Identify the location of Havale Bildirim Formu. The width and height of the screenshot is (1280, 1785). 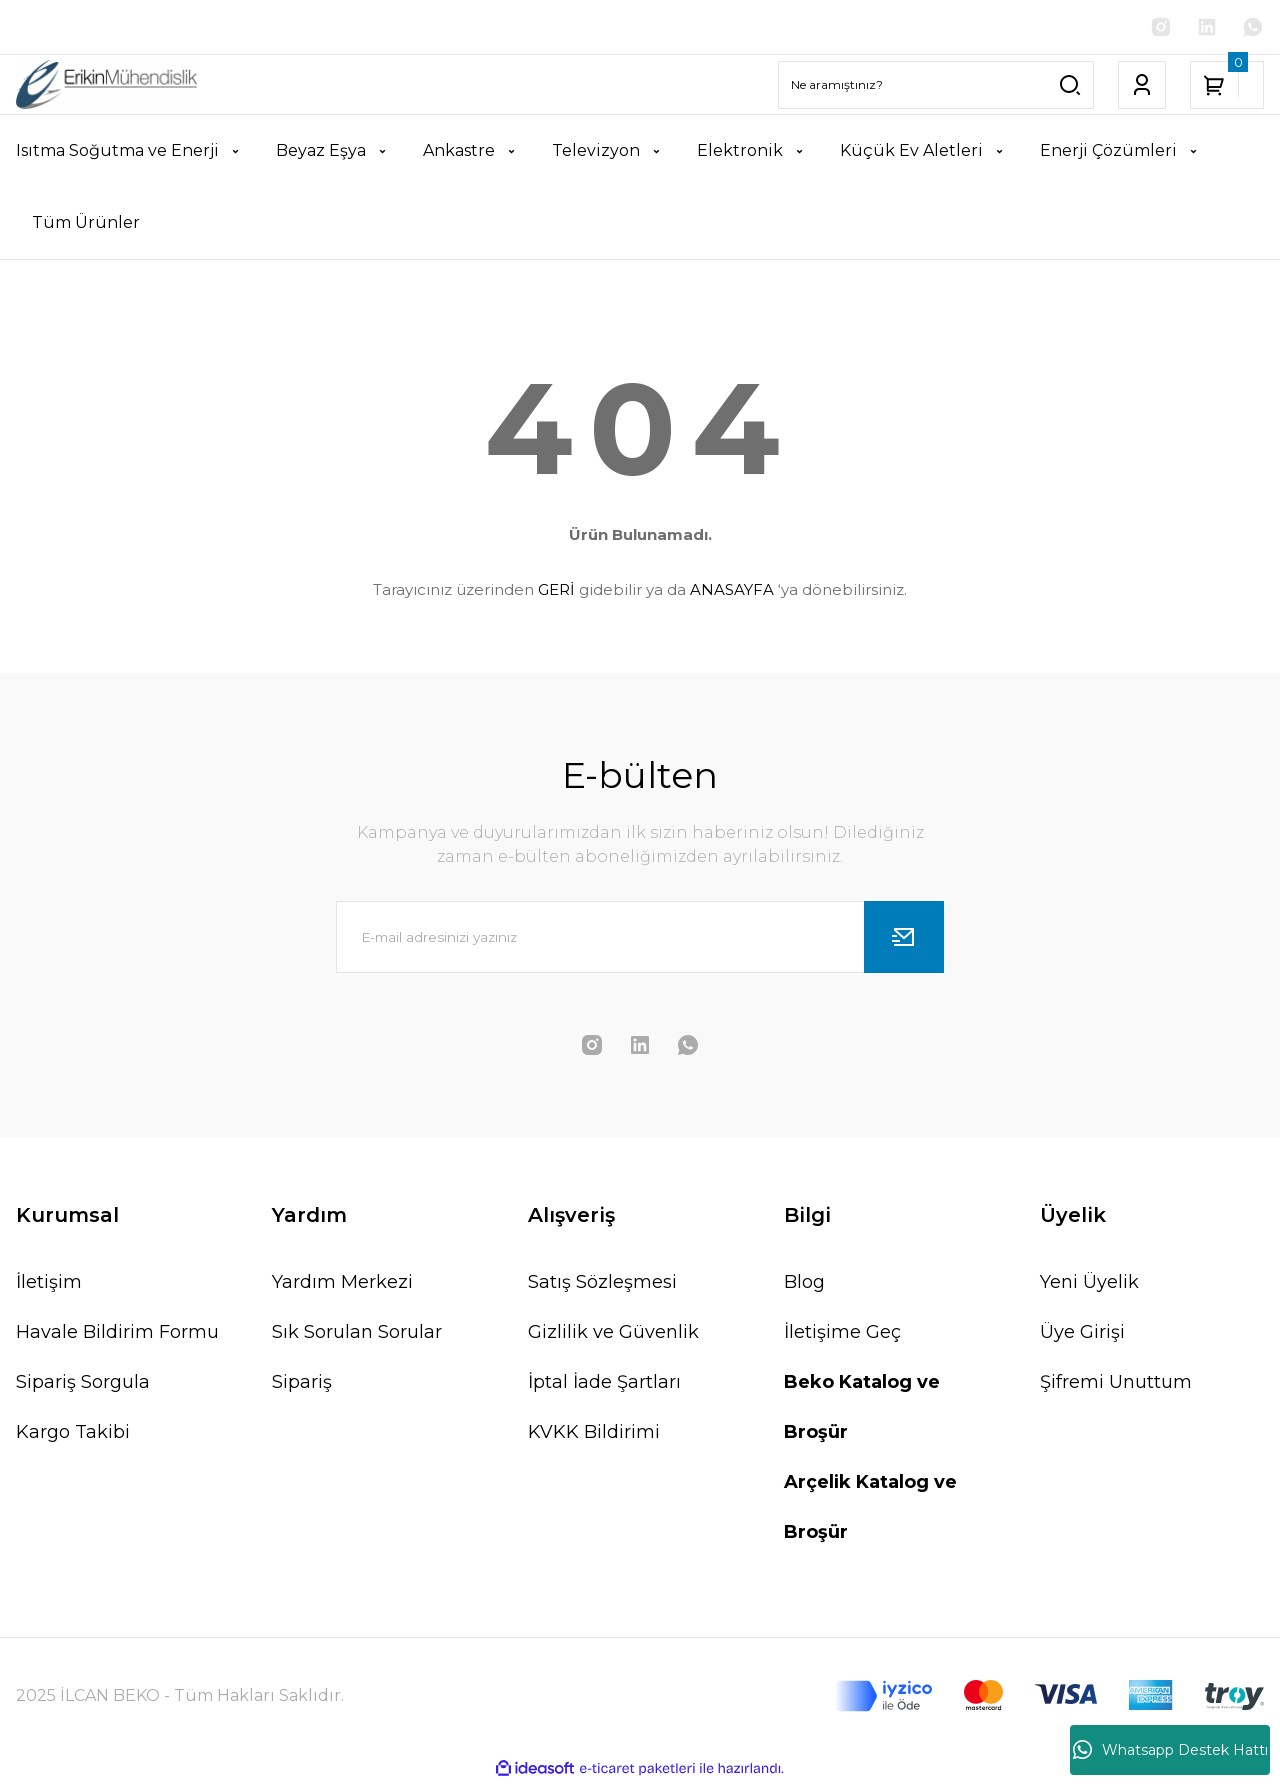
(117, 1334).